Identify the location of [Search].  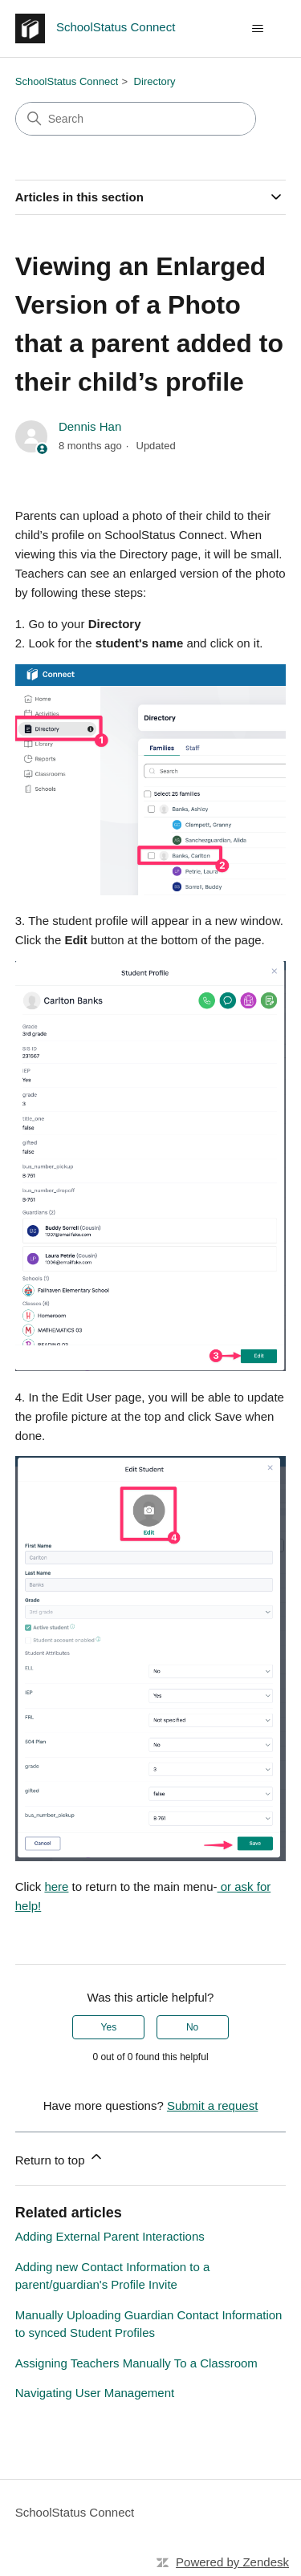
(135, 119).